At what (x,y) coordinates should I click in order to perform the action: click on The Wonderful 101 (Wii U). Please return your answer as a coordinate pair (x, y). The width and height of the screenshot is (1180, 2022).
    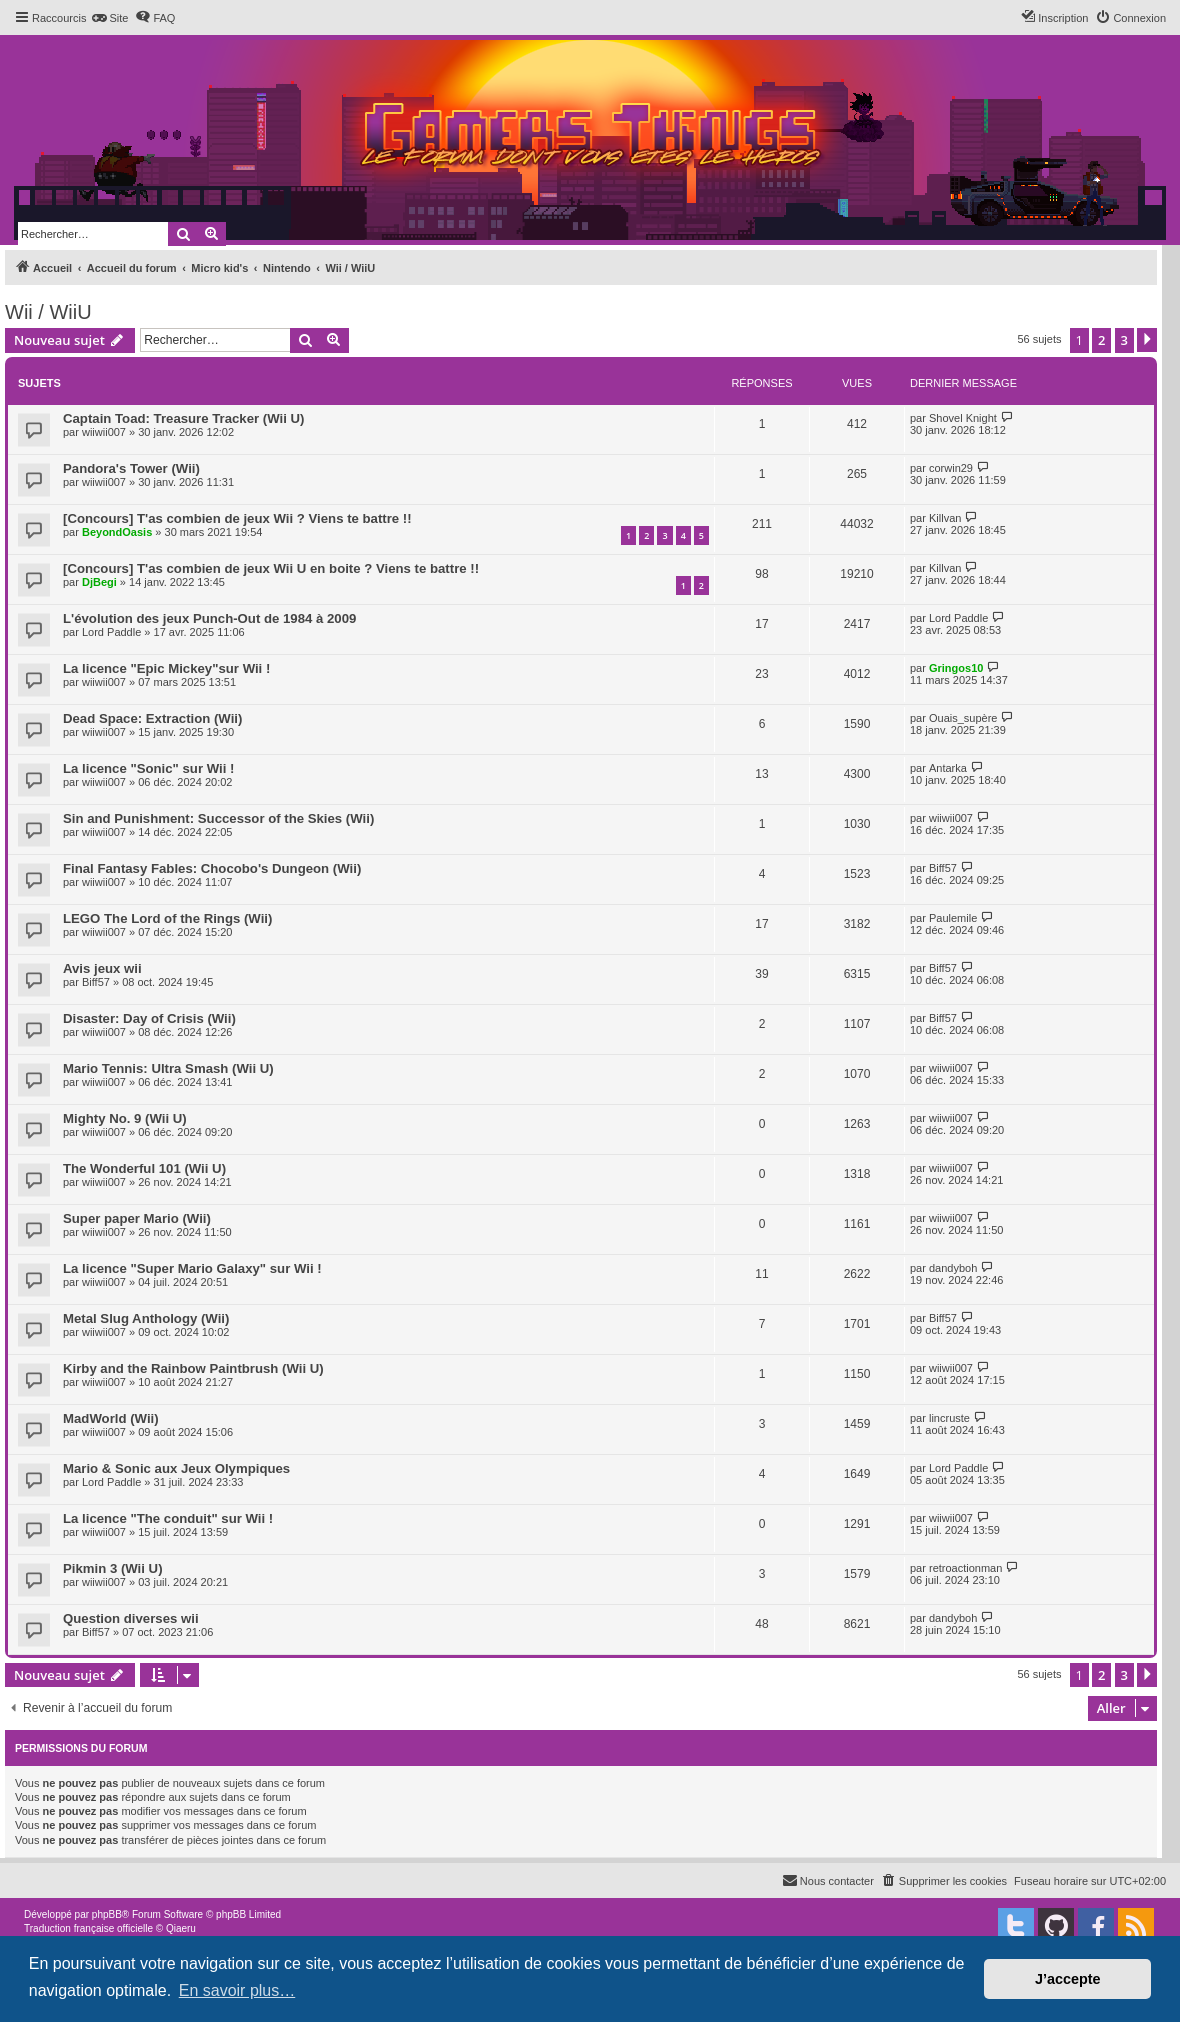
    Looking at the image, I should click on (144, 1168).